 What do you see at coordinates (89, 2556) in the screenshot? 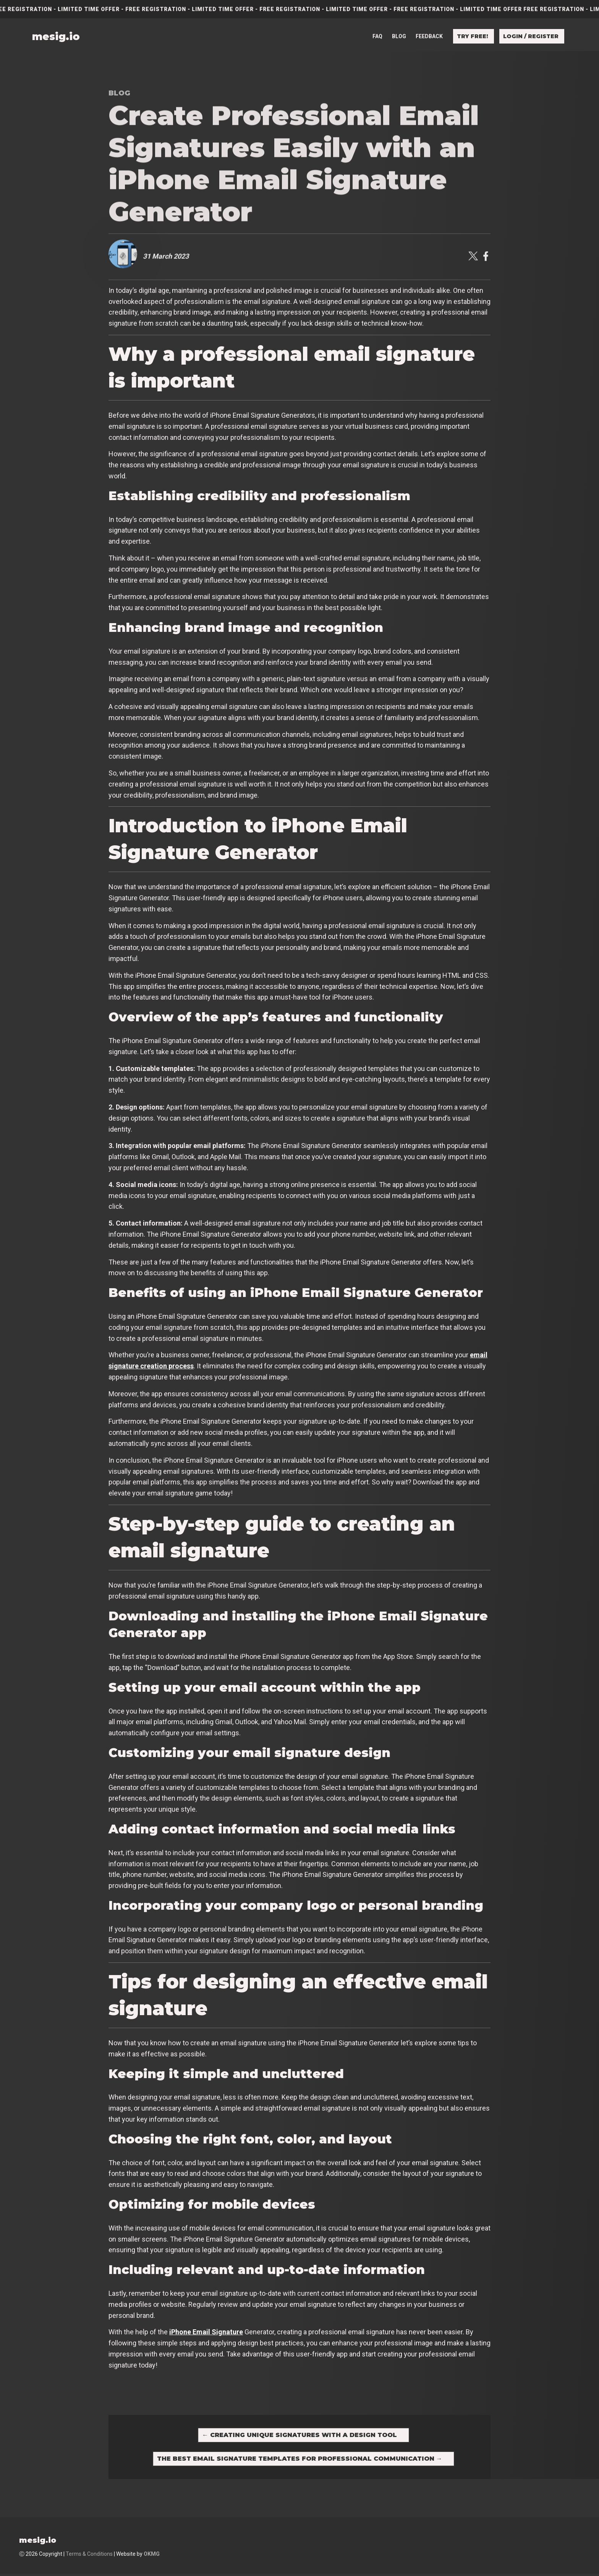
I see `Terms & Conditions` at bounding box center [89, 2556].